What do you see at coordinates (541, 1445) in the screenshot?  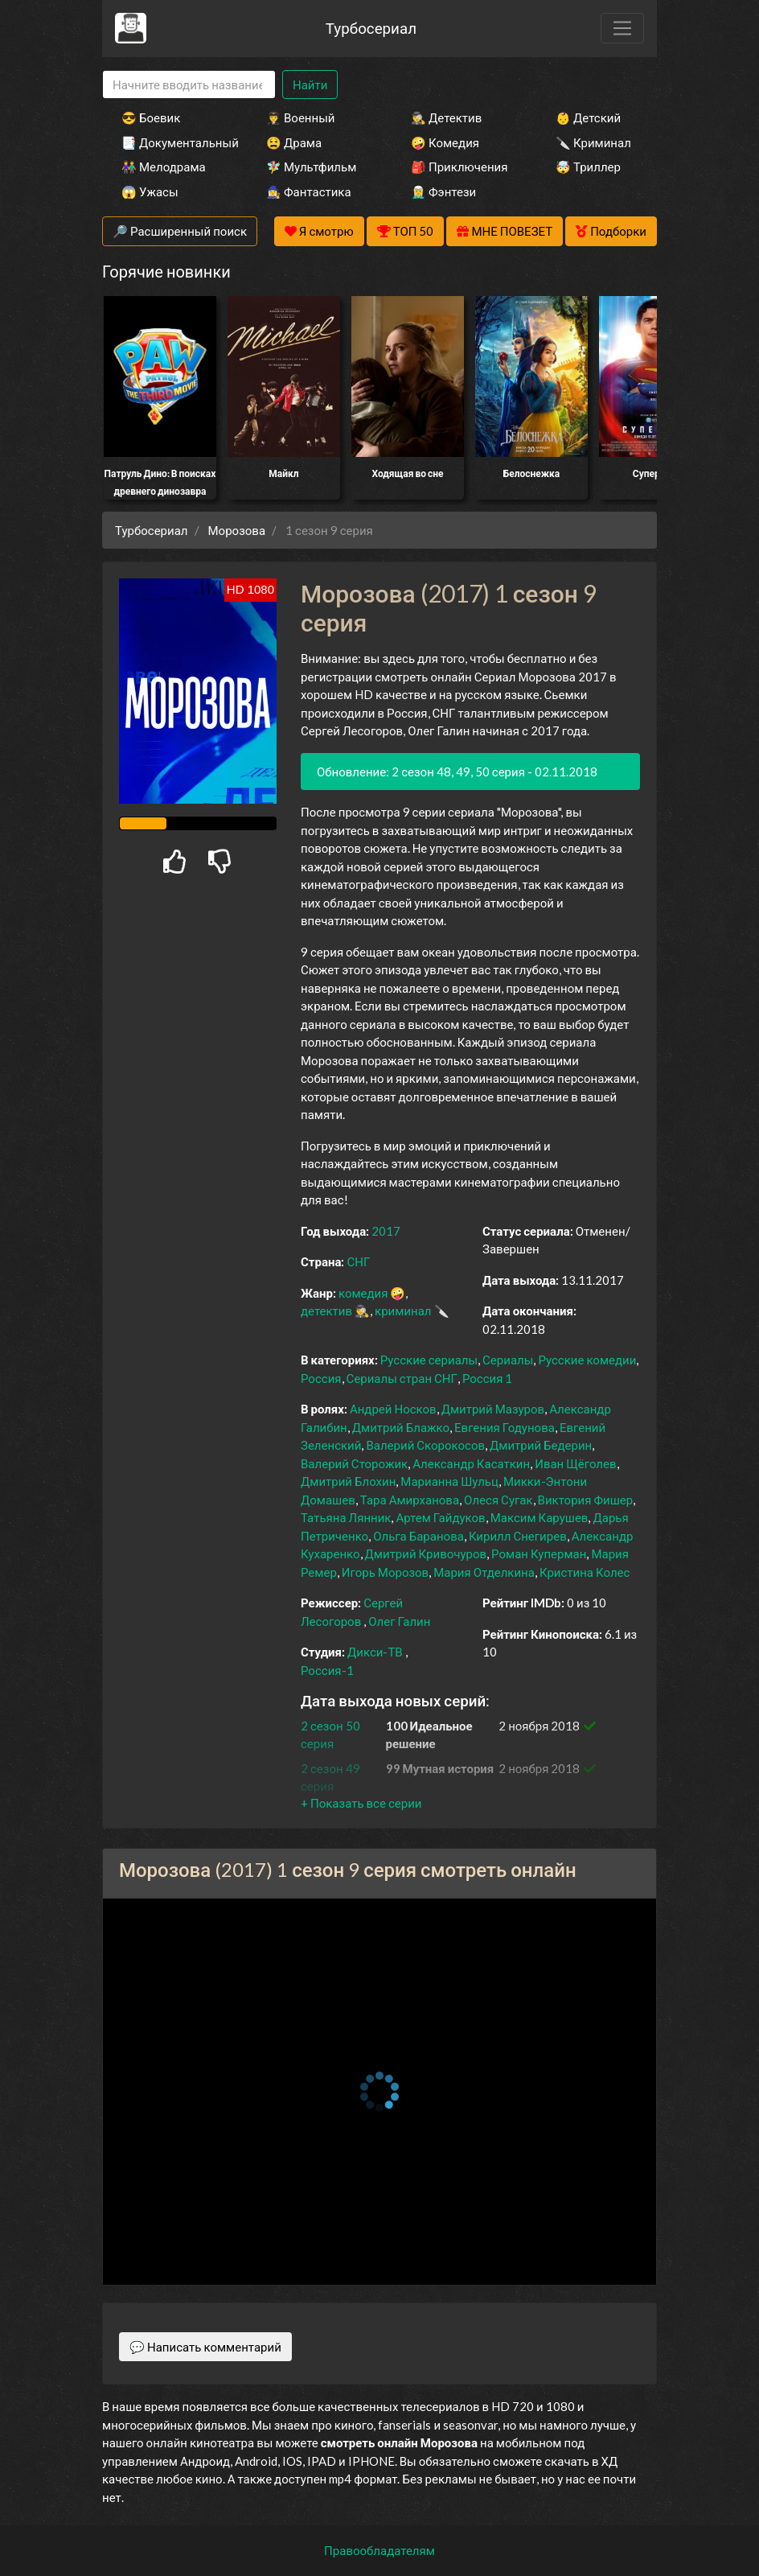 I see `Дмитрий Бедерин` at bounding box center [541, 1445].